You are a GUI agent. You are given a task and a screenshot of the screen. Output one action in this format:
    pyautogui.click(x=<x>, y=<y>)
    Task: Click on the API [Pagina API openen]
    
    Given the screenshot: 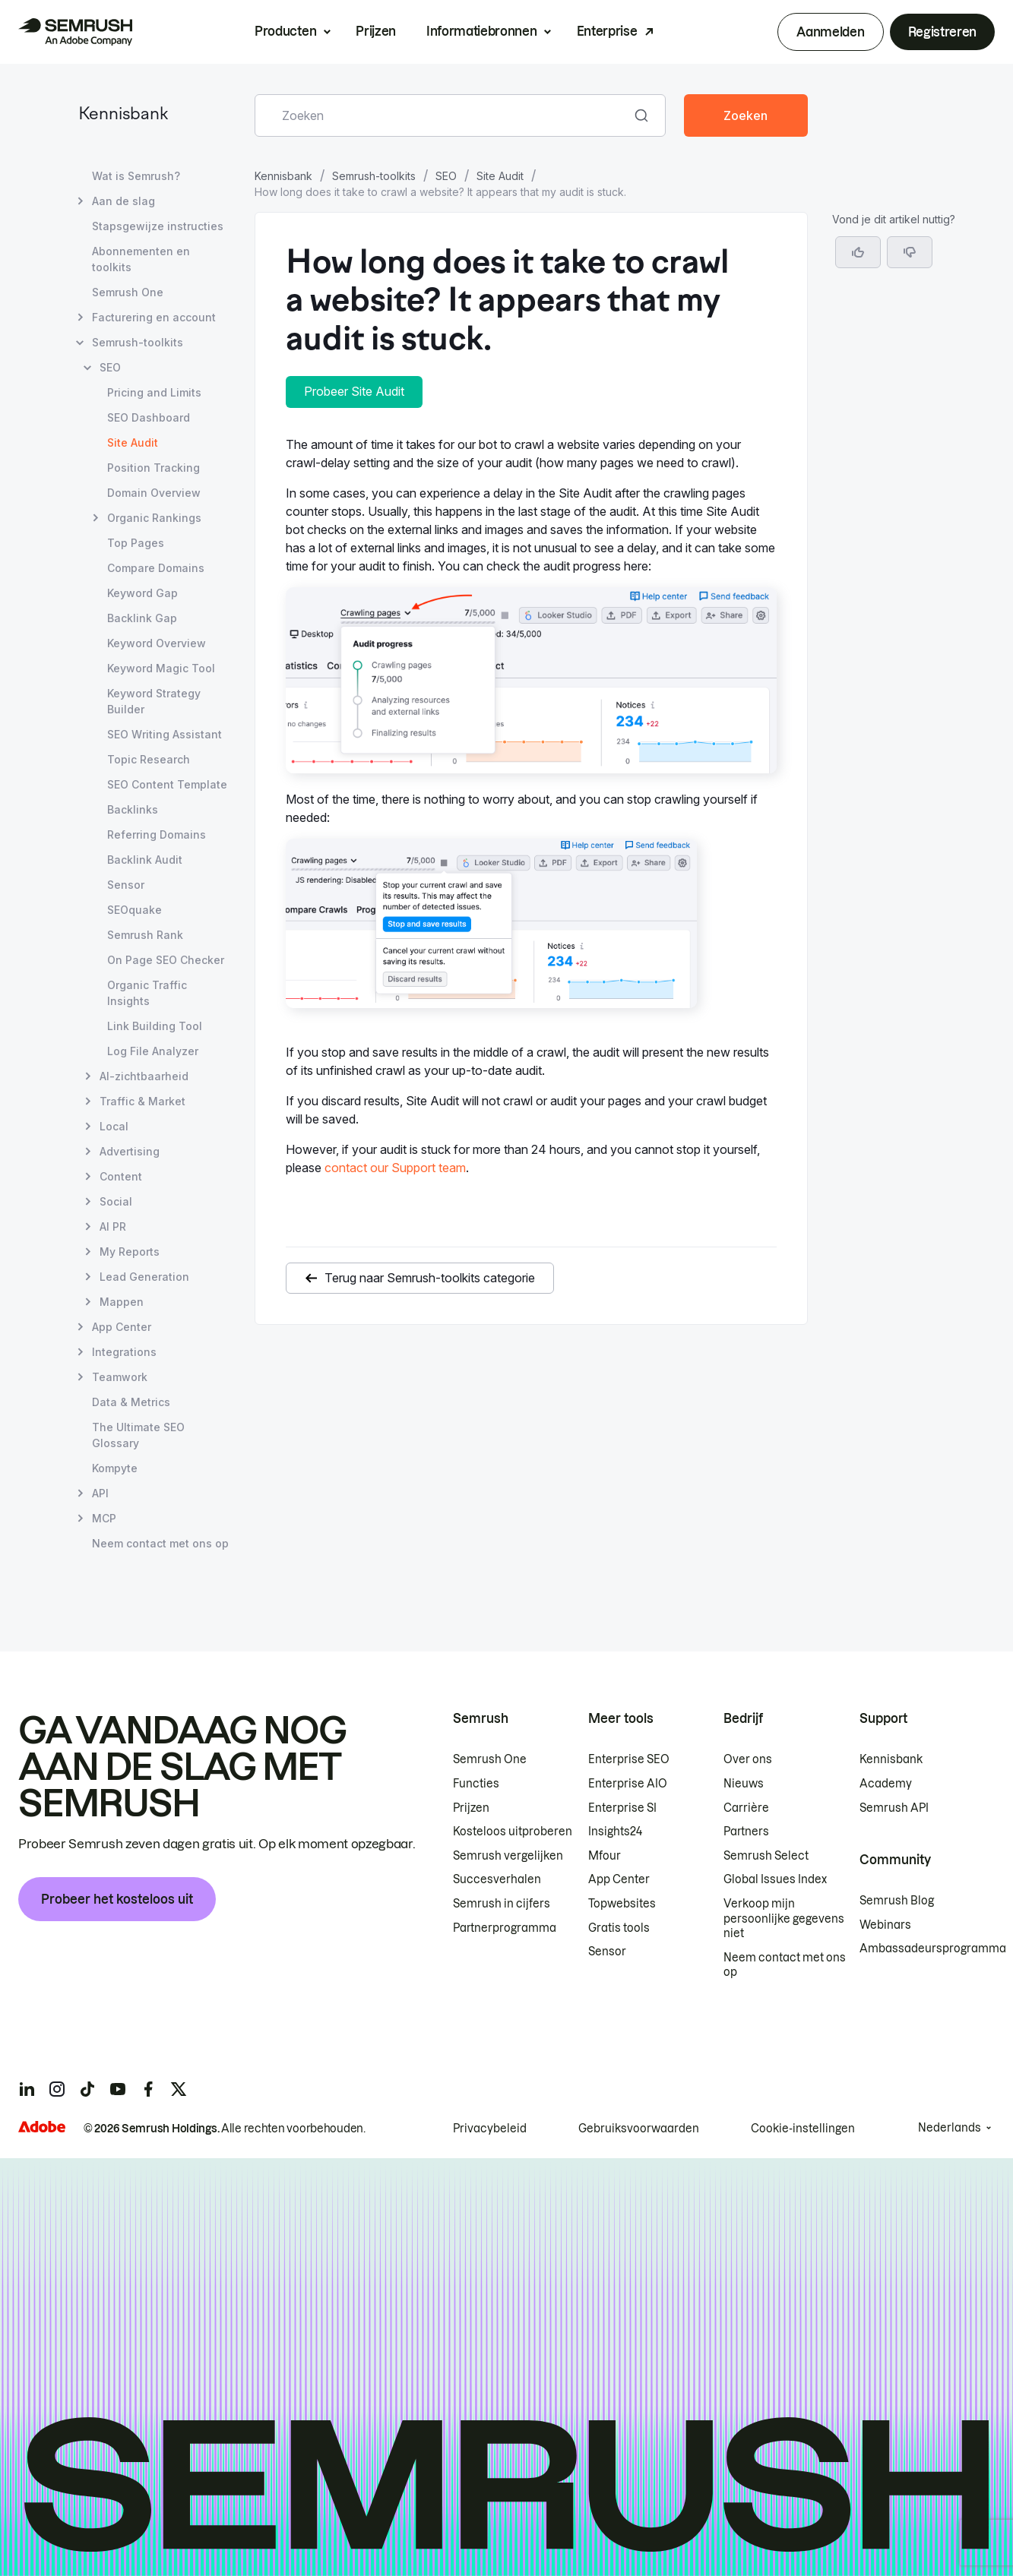 What is the action you would take?
    pyautogui.click(x=100, y=1493)
    